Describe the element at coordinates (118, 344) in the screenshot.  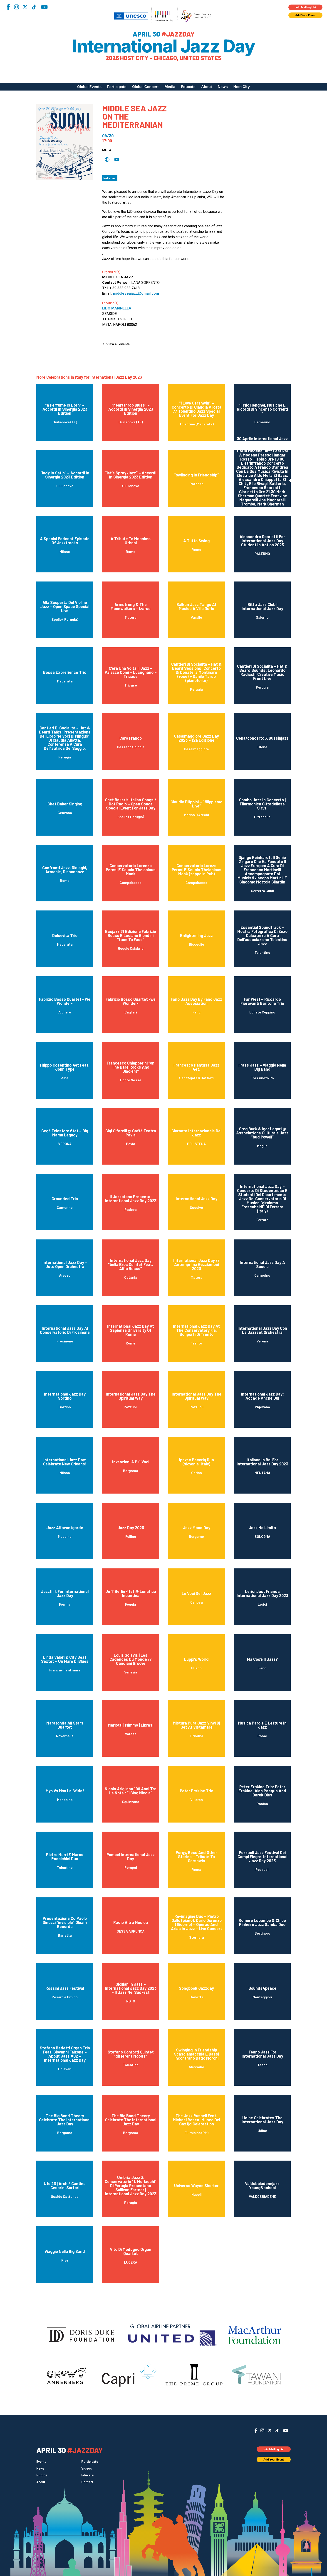
I see `View all events` at that location.